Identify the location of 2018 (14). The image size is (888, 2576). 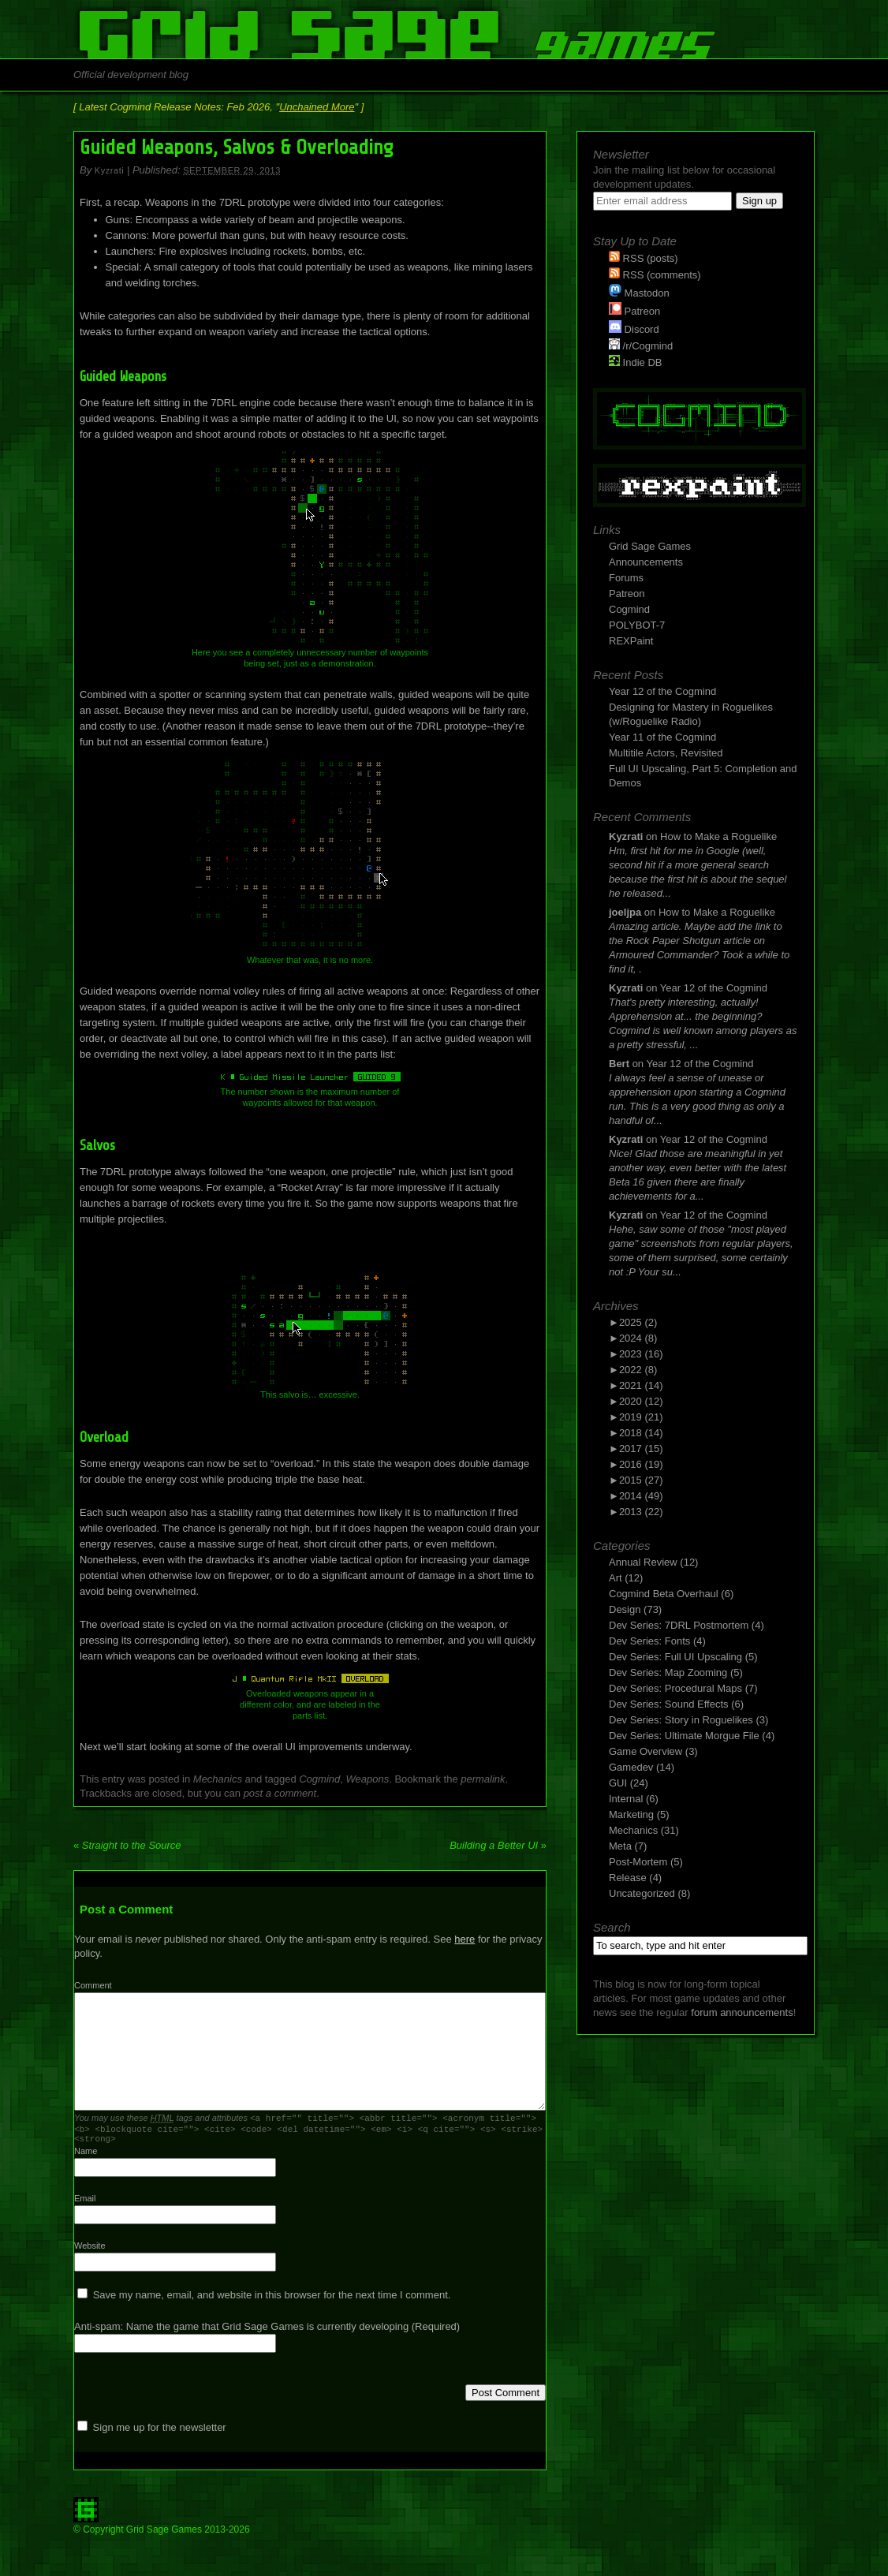
(641, 1433).